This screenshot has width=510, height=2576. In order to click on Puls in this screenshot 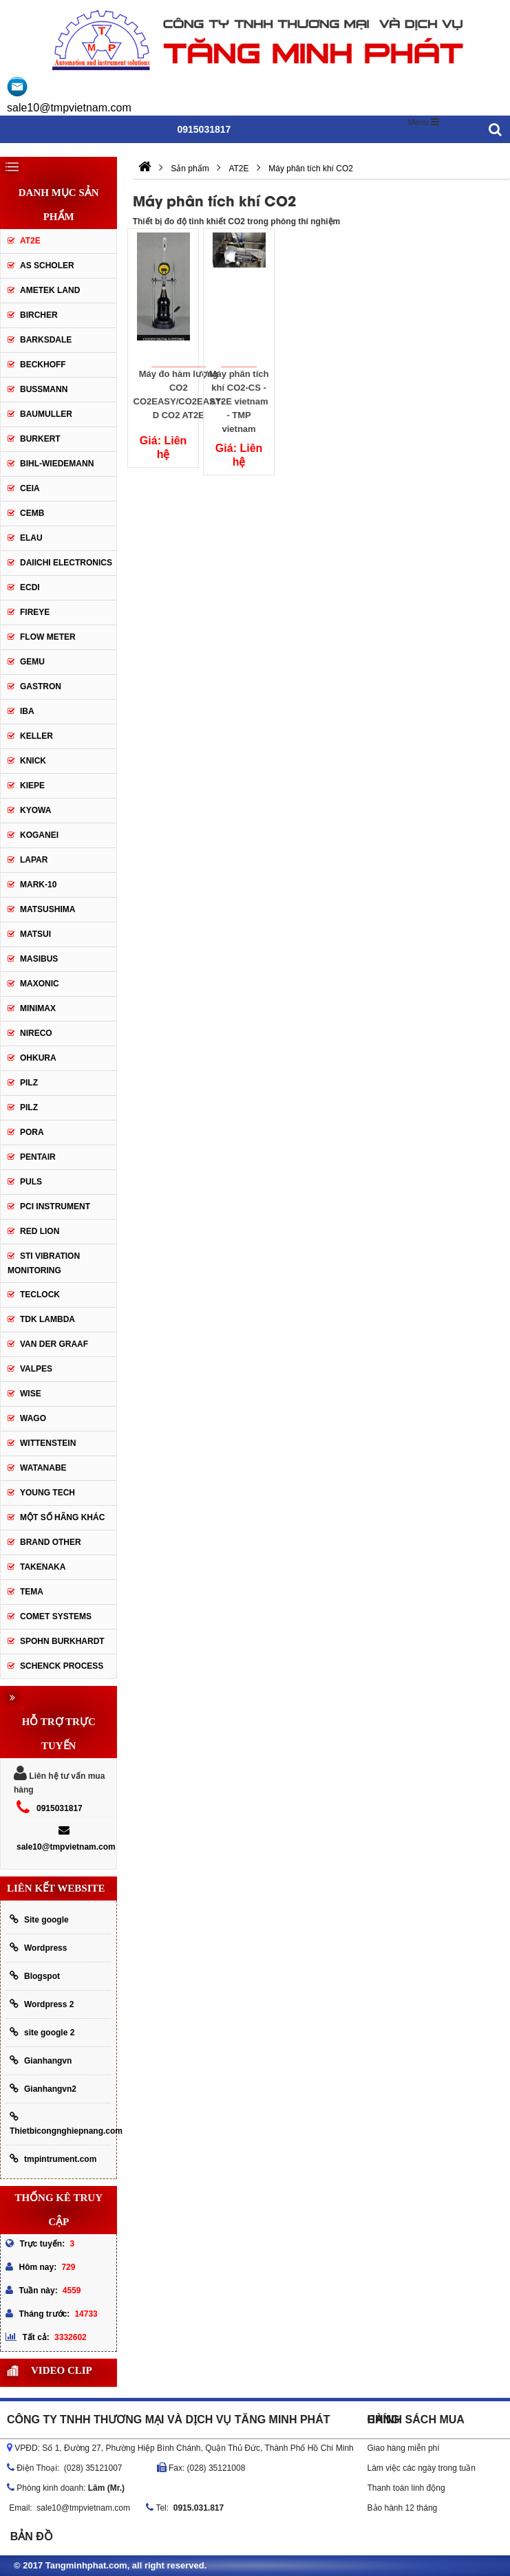, I will do `click(31, 1182)`.